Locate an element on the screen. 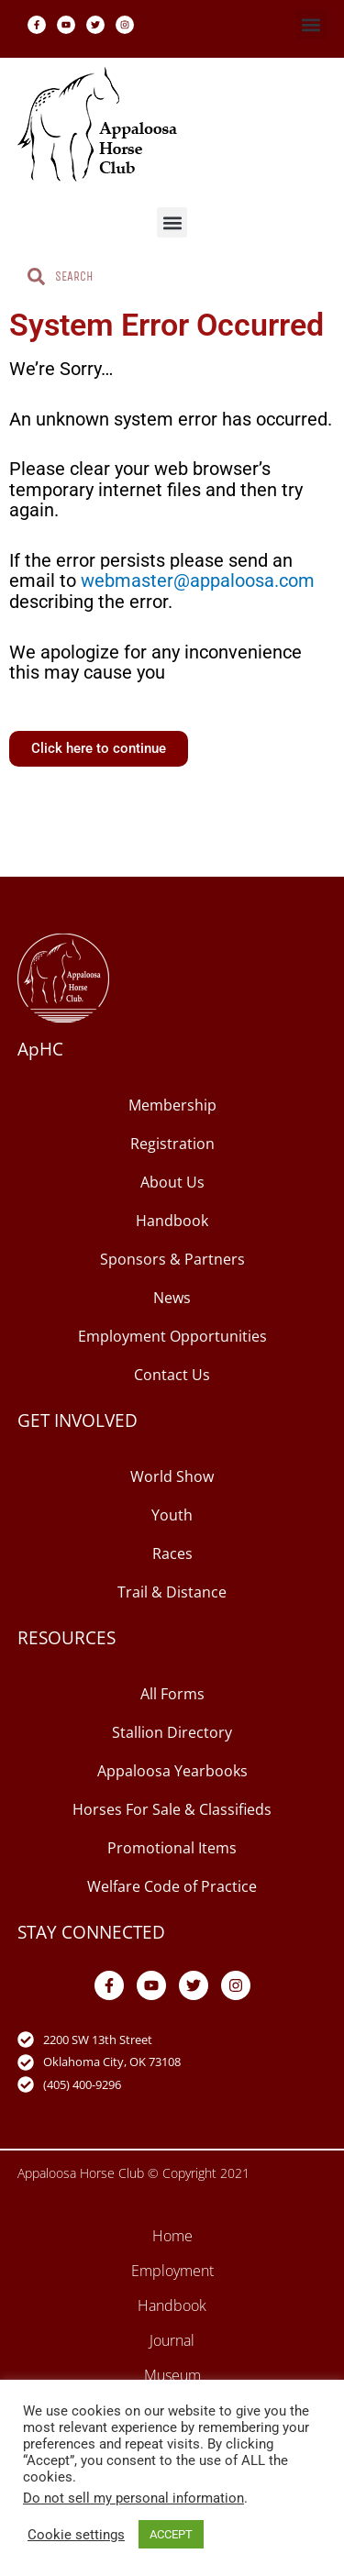  Handbook is located at coordinates (172, 1221).